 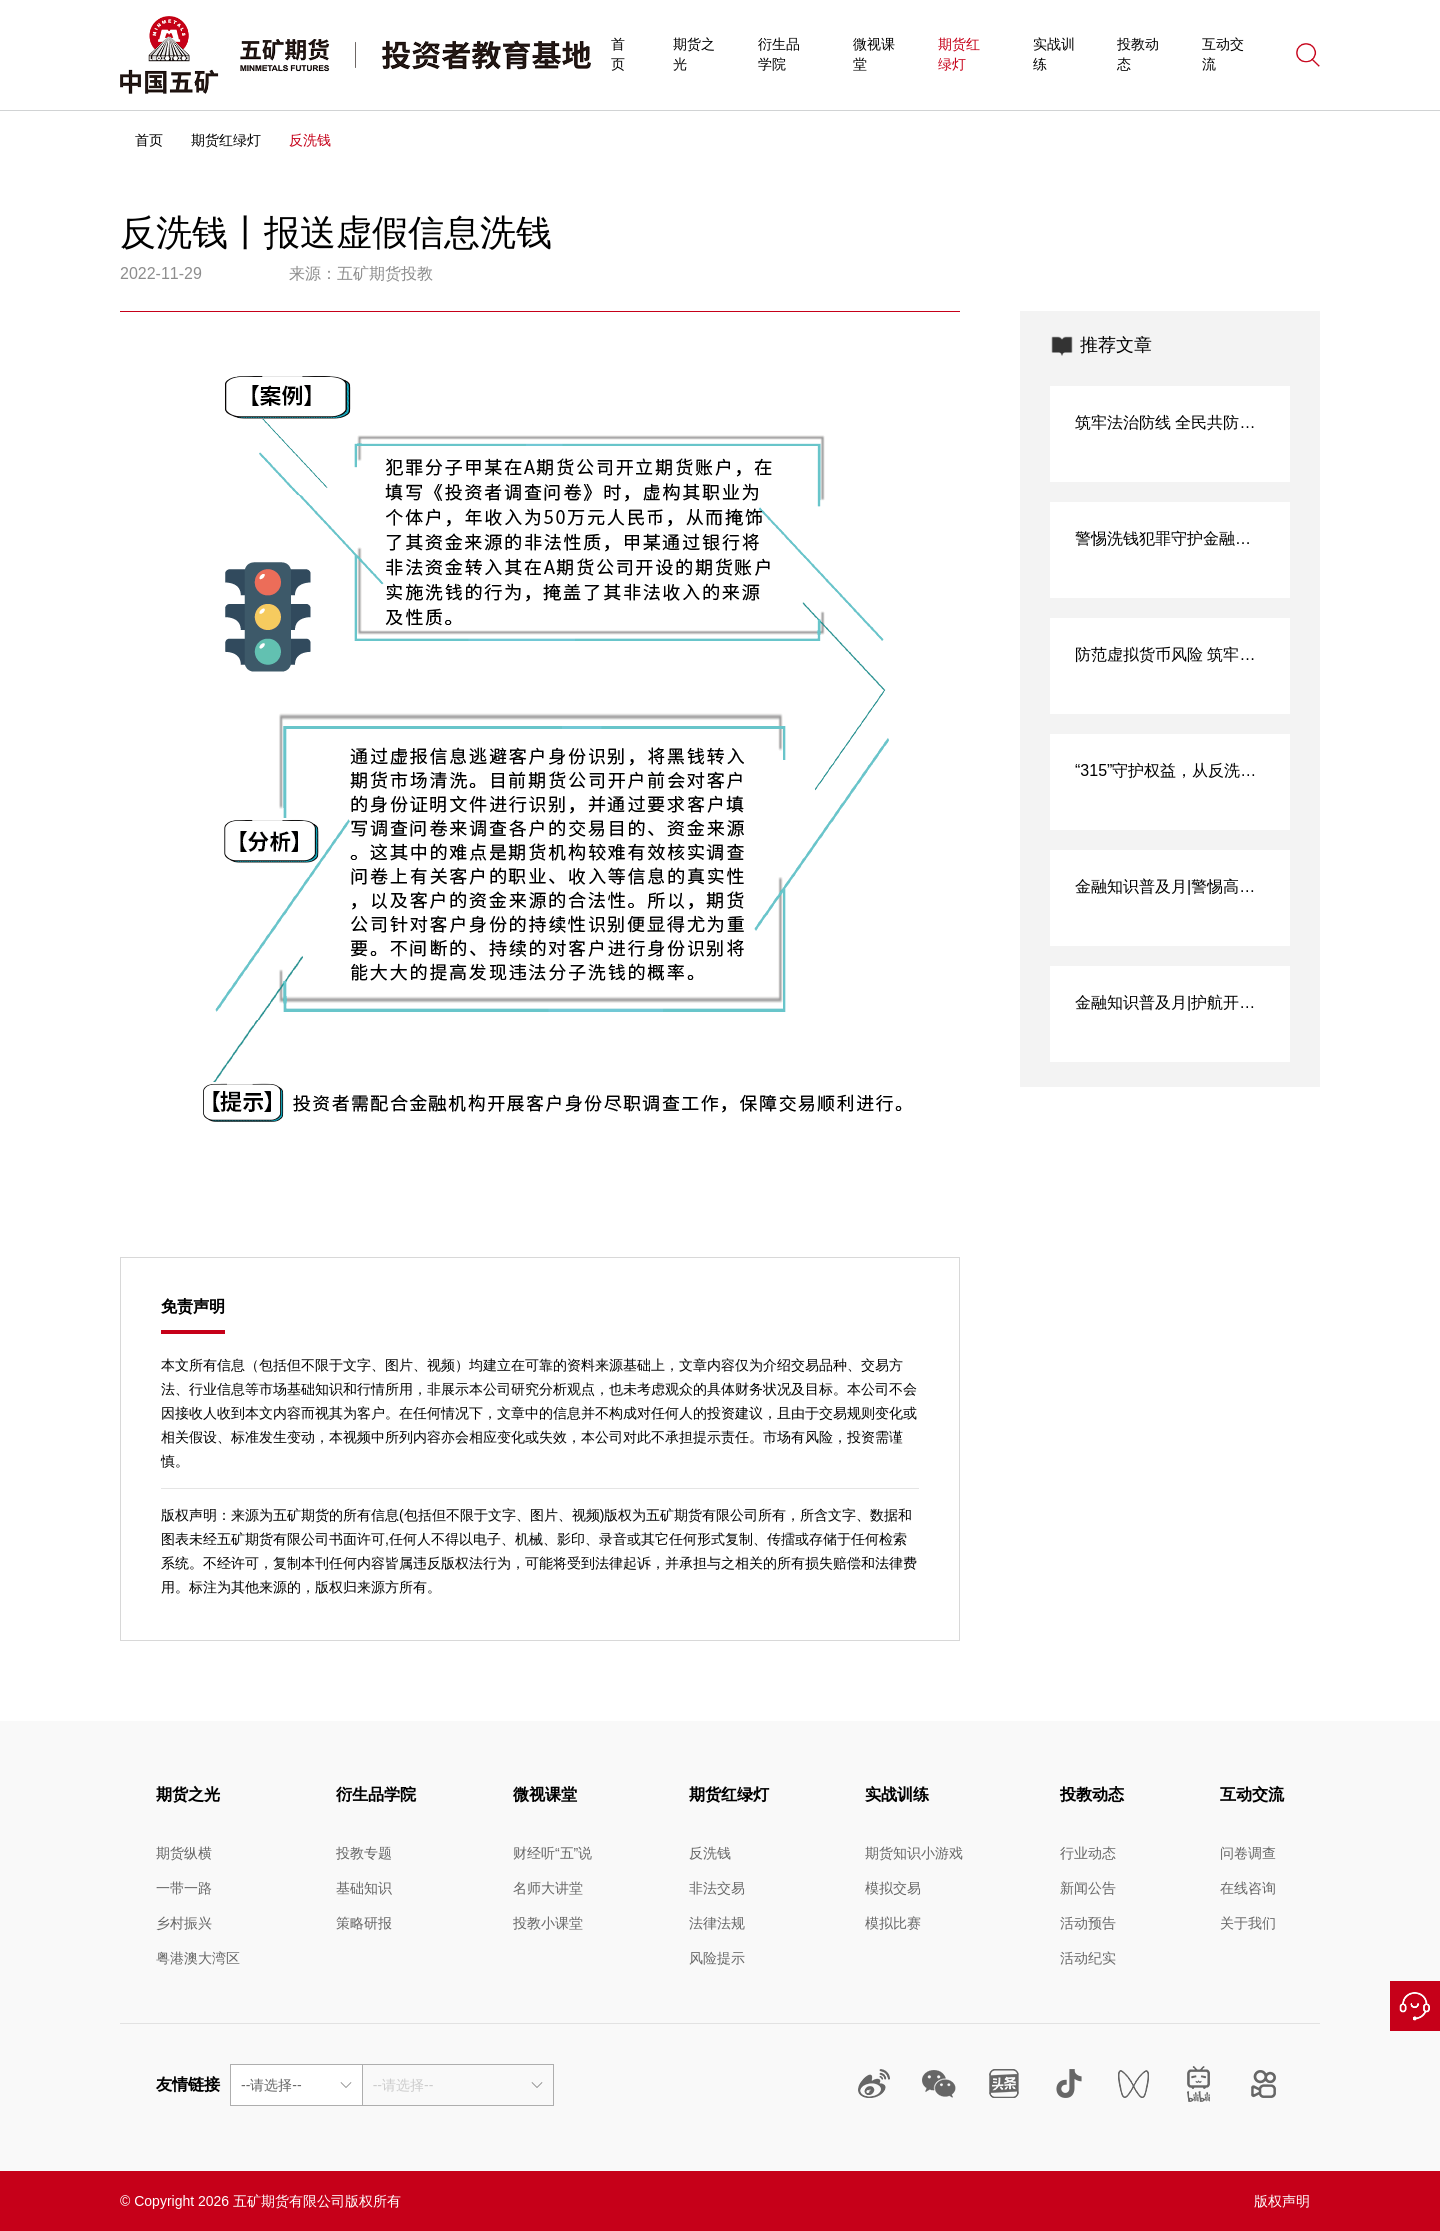 What do you see at coordinates (548, 1888) in the screenshot?
I see `名师大讲堂` at bounding box center [548, 1888].